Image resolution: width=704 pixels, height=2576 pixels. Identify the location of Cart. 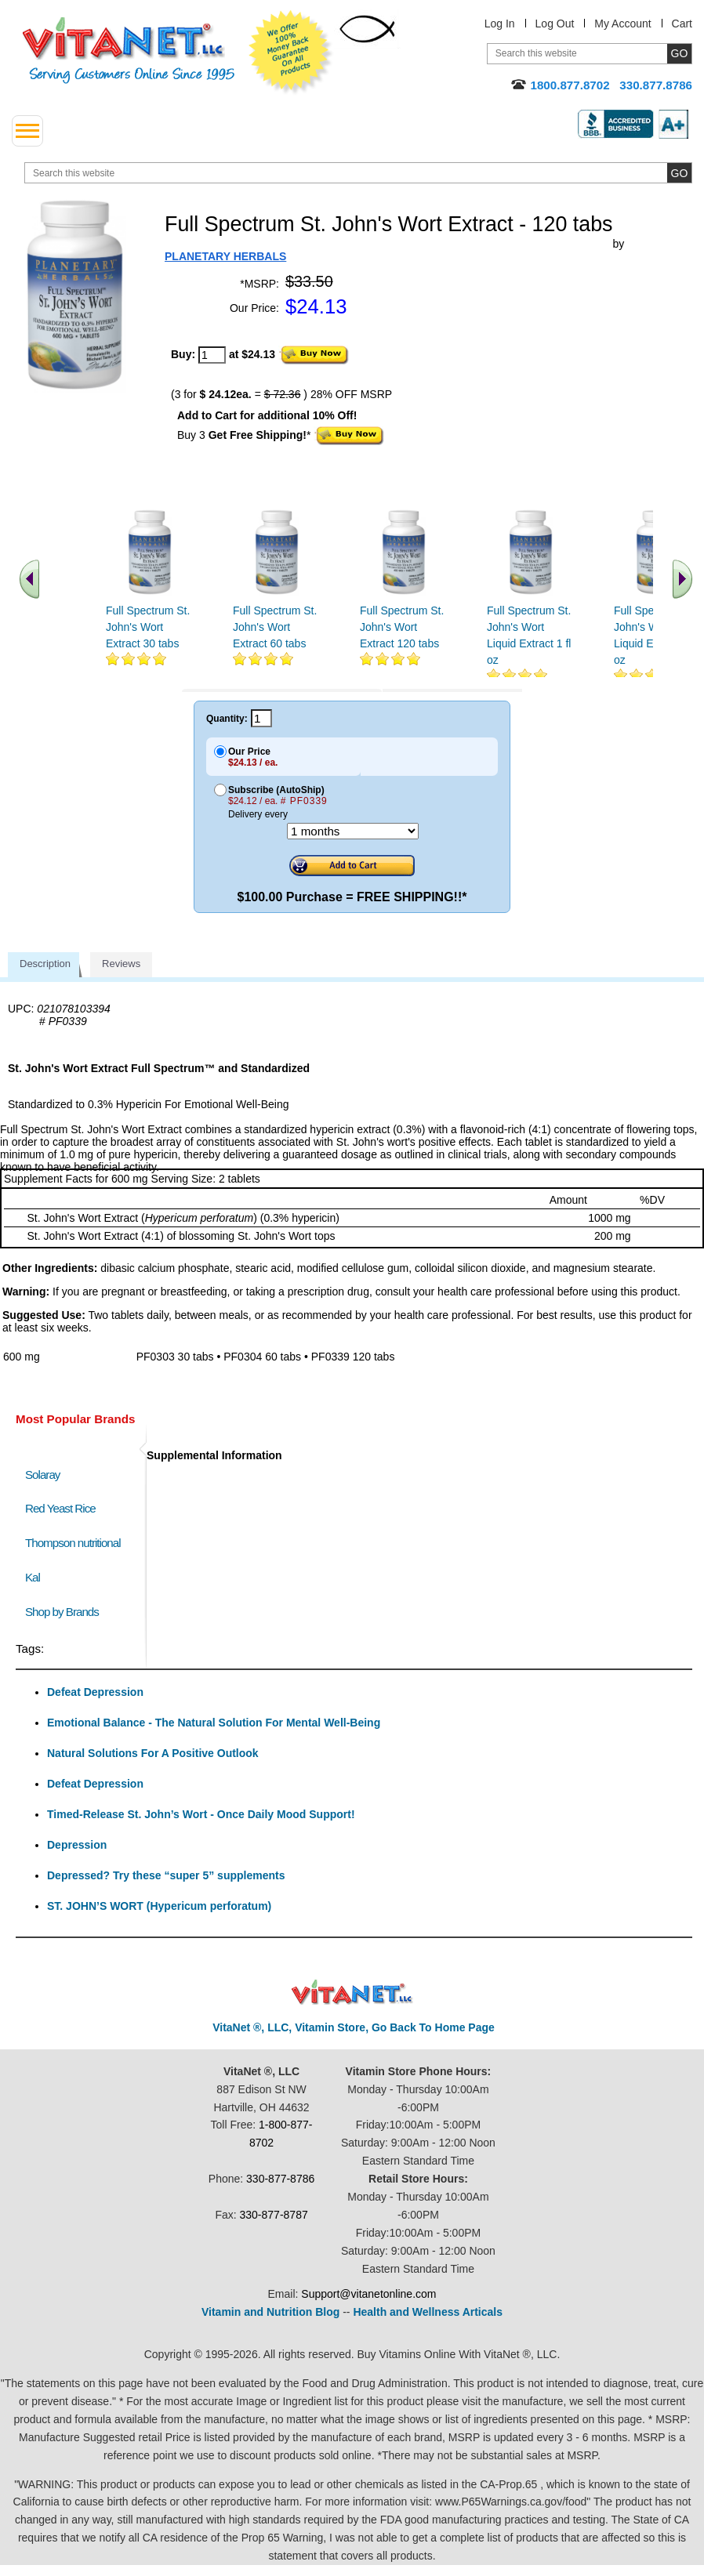
(682, 23).